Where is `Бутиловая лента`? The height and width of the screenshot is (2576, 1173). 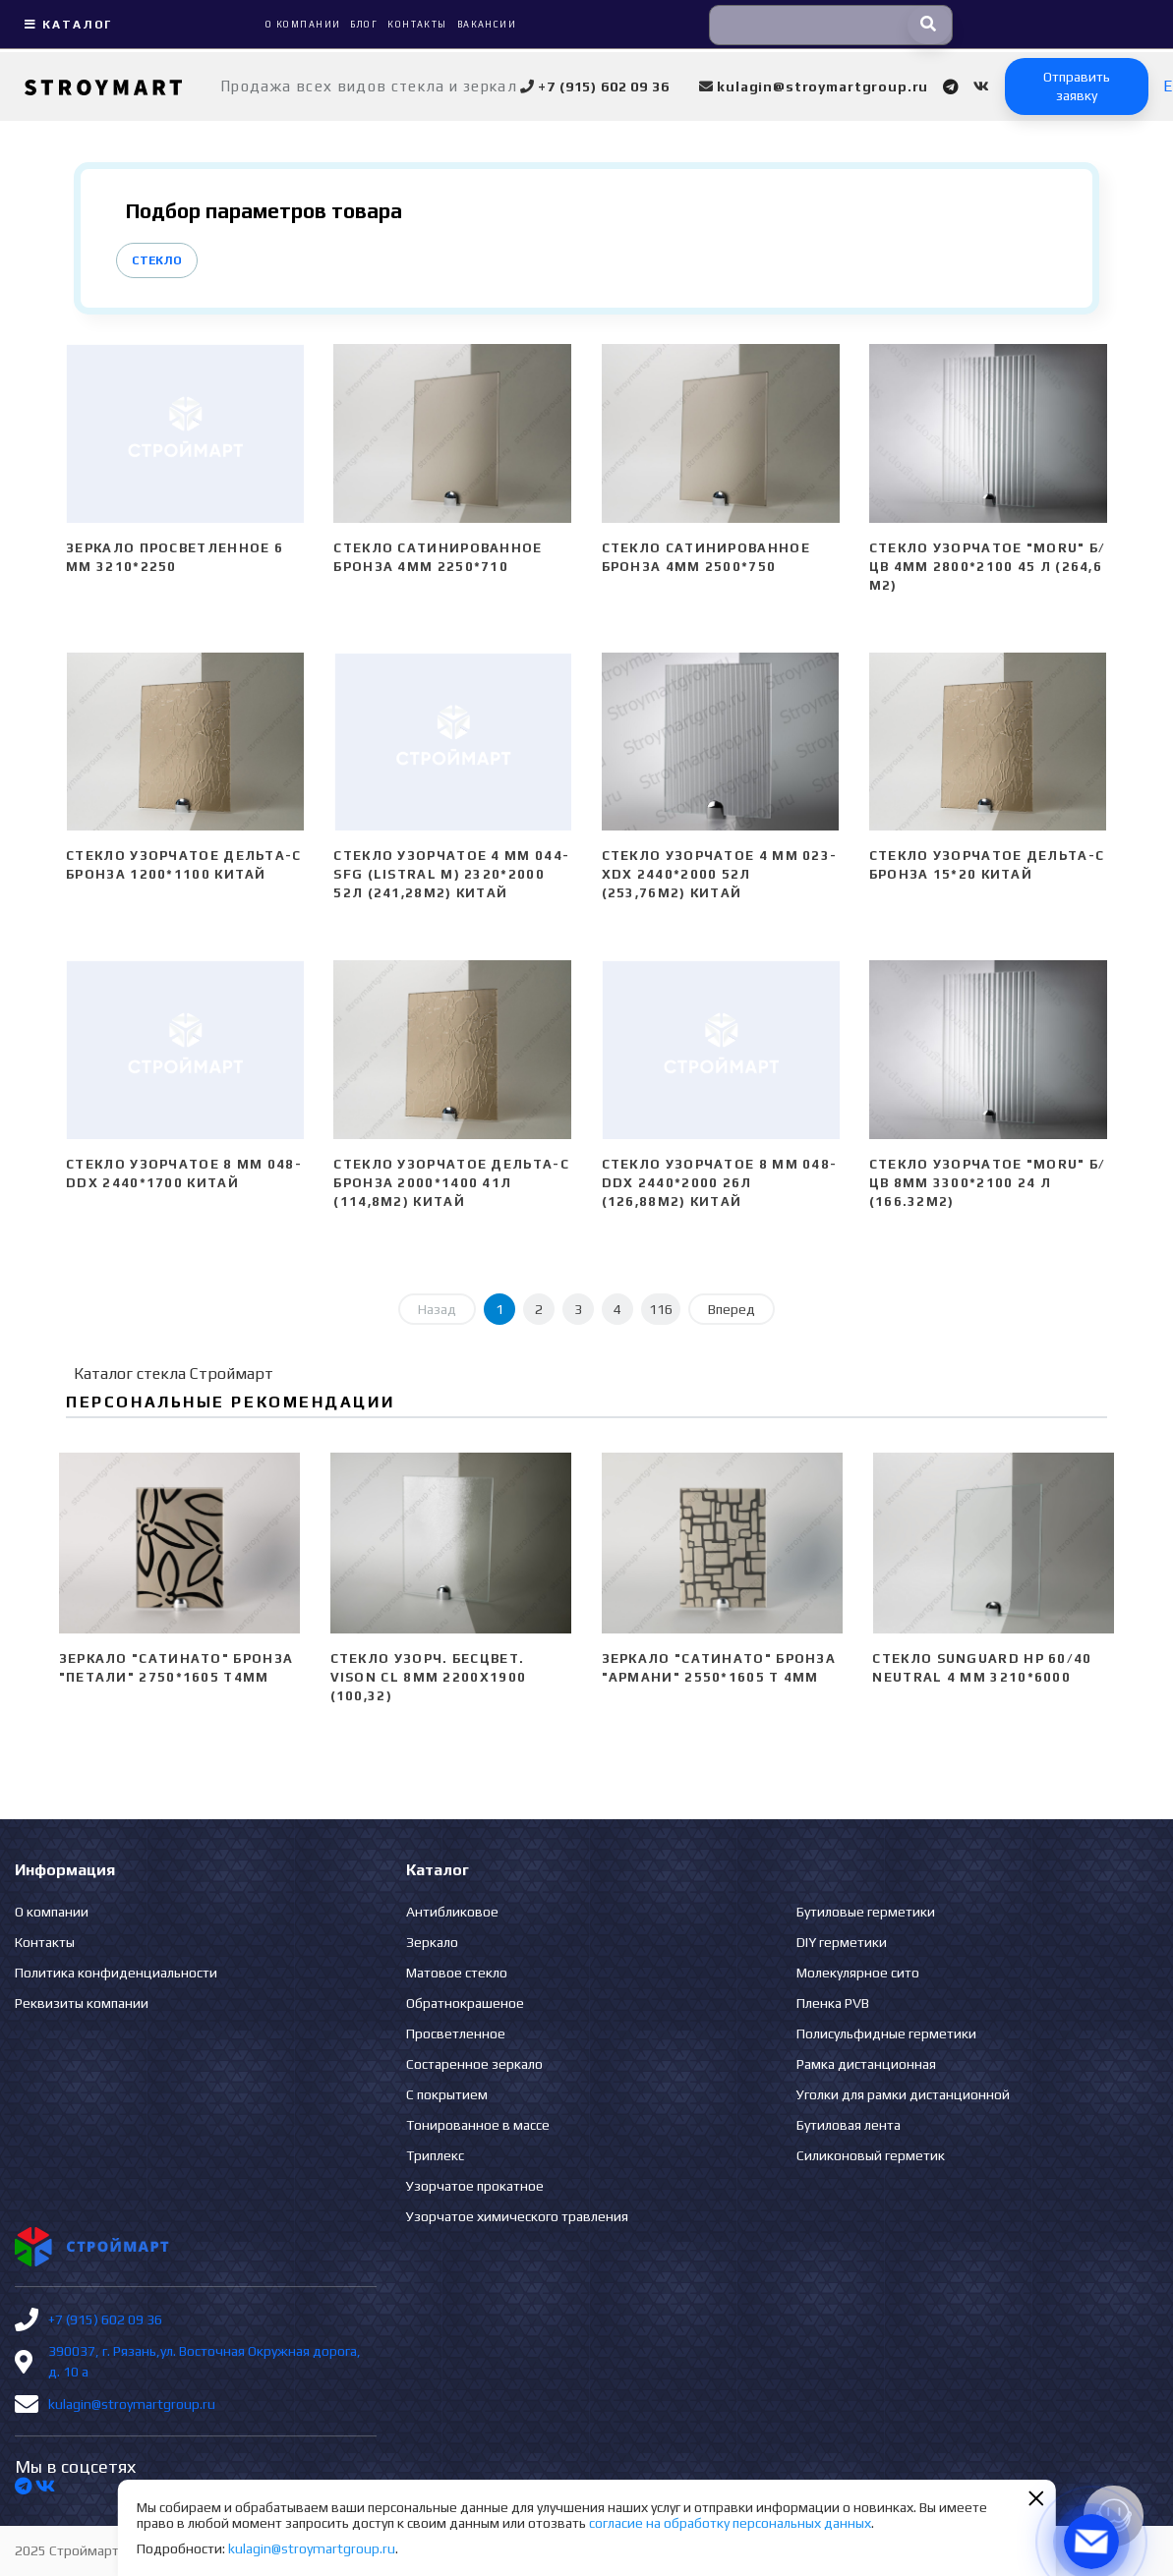 Бутиловая лента is located at coordinates (848, 2125).